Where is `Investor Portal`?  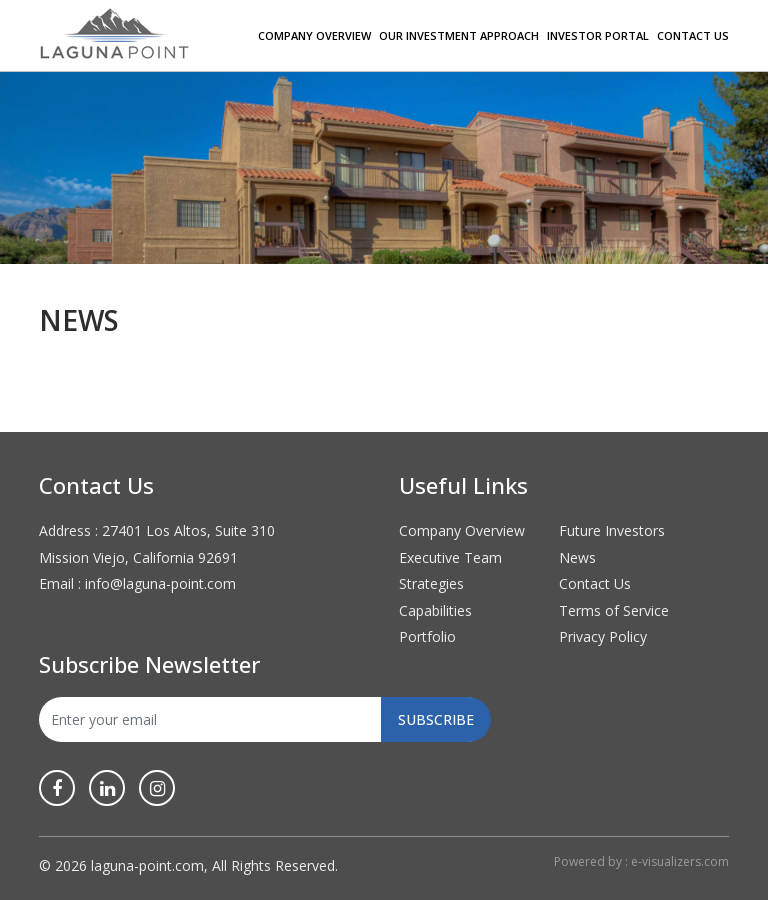
Investor Portal is located at coordinates (598, 35).